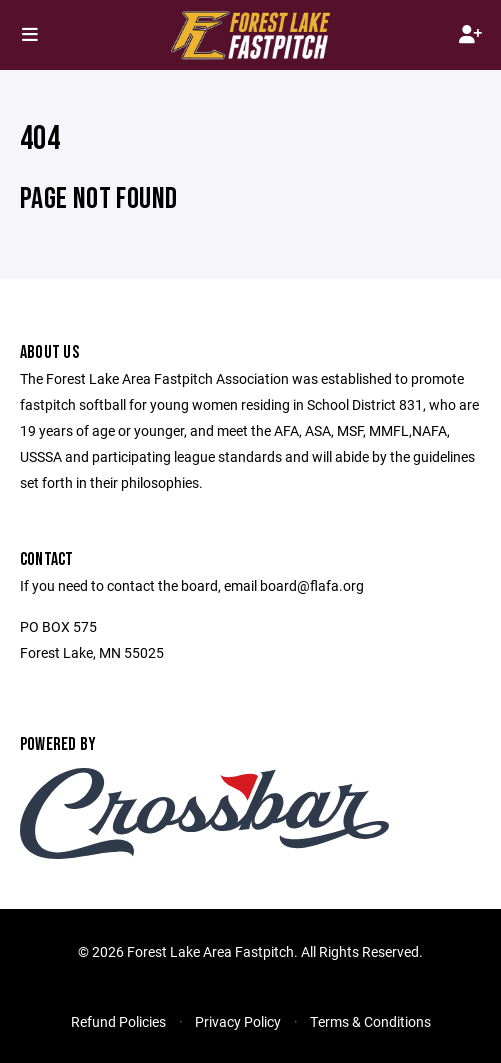 Image resolution: width=501 pixels, height=1063 pixels. I want to click on Terms & Conditions, so click(370, 1021).